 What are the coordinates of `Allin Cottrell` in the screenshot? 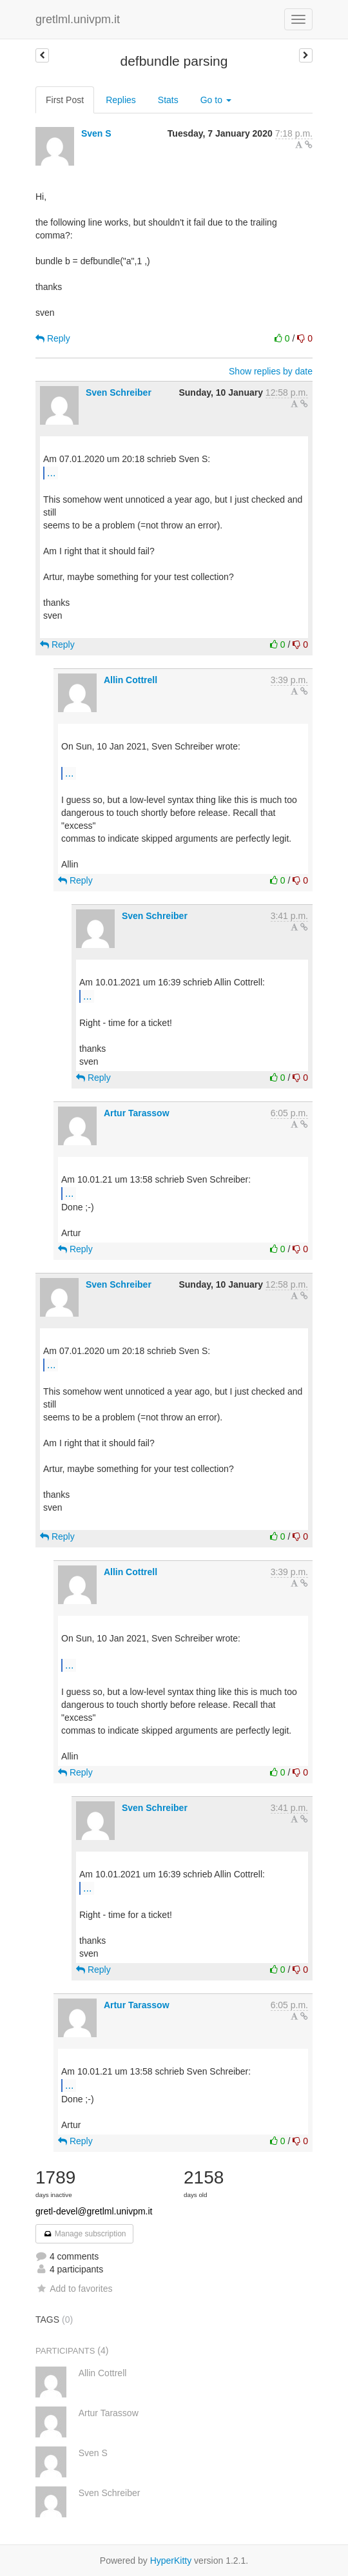 It's located at (130, 680).